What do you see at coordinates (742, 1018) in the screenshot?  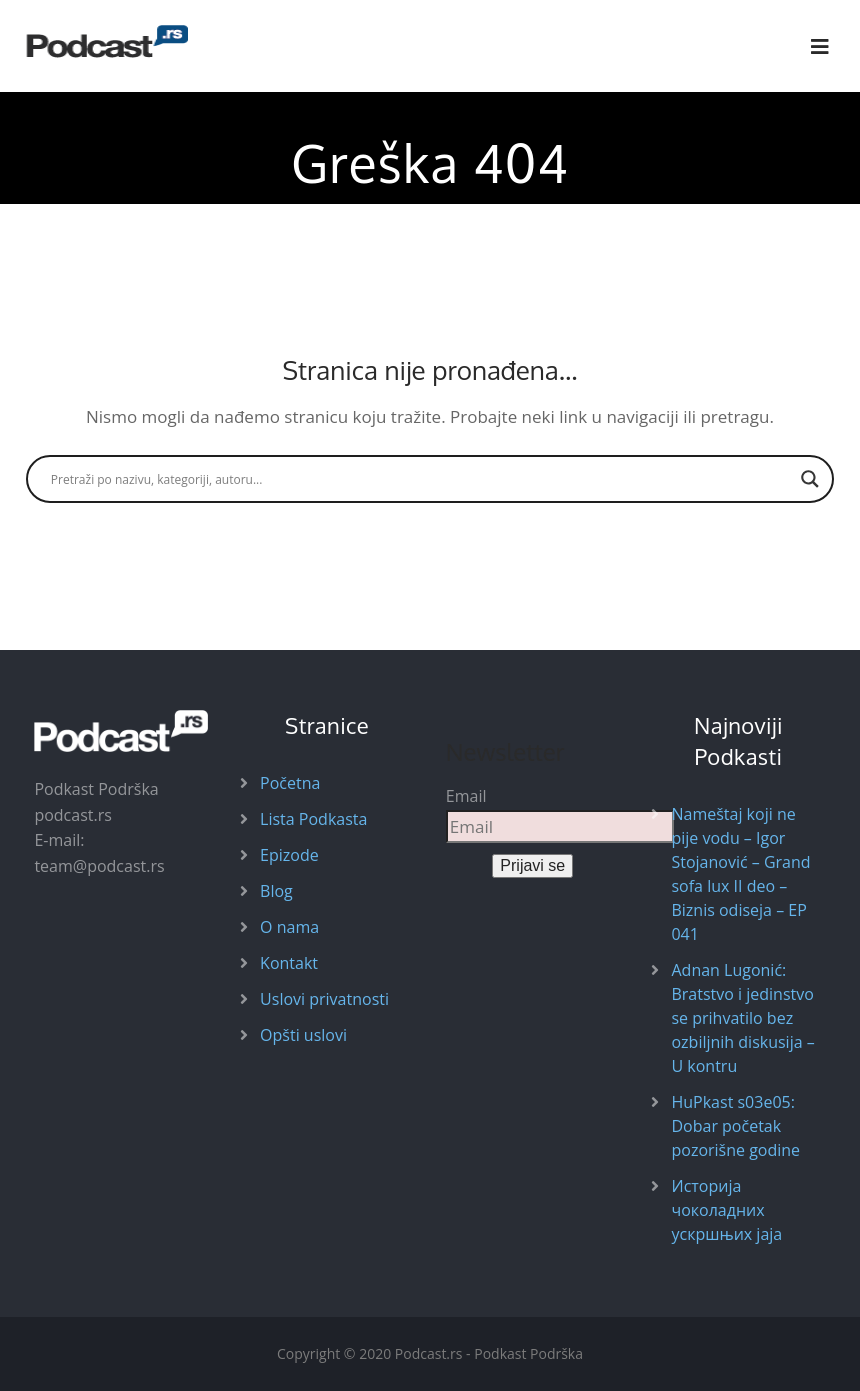 I see `Adnan Lugonić: Bratstvo i jedinstvo se prihvatilo bez ozbiljnih diskusija – U kontru` at bounding box center [742, 1018].